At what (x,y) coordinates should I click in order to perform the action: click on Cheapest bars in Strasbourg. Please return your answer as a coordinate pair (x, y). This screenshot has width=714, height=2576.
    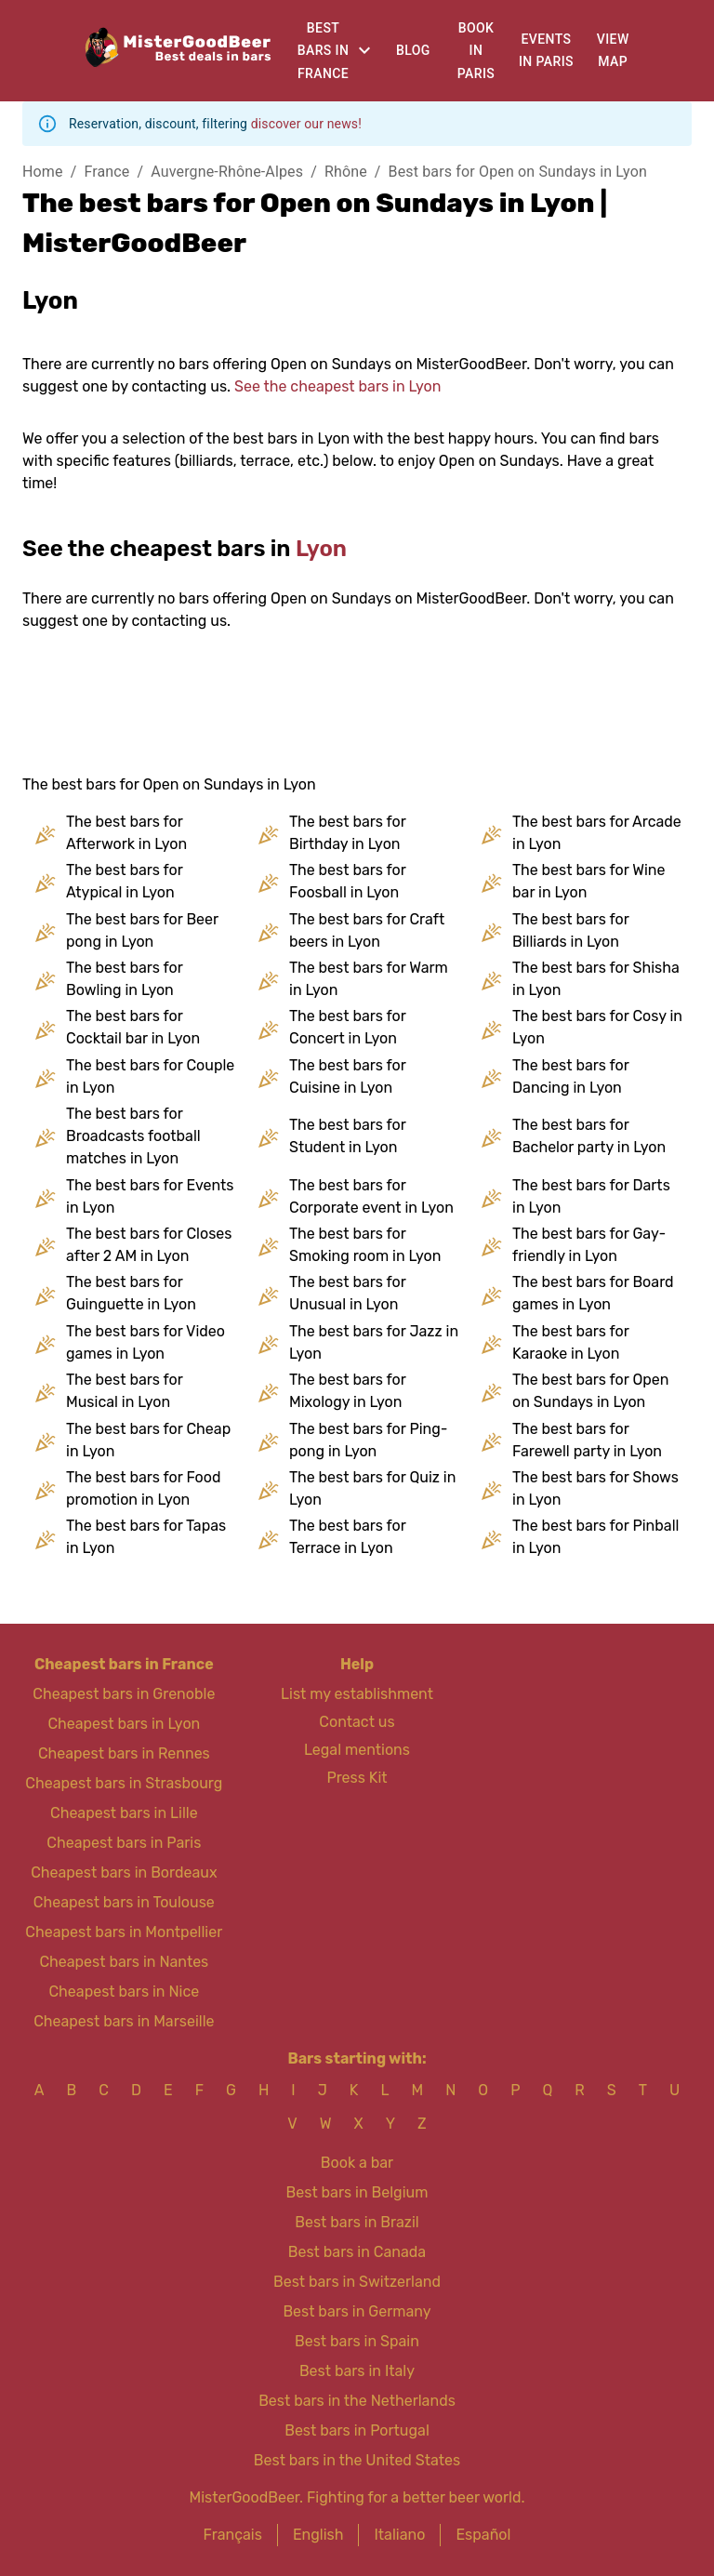
    Looking at the image, I should click on (123, 1783).